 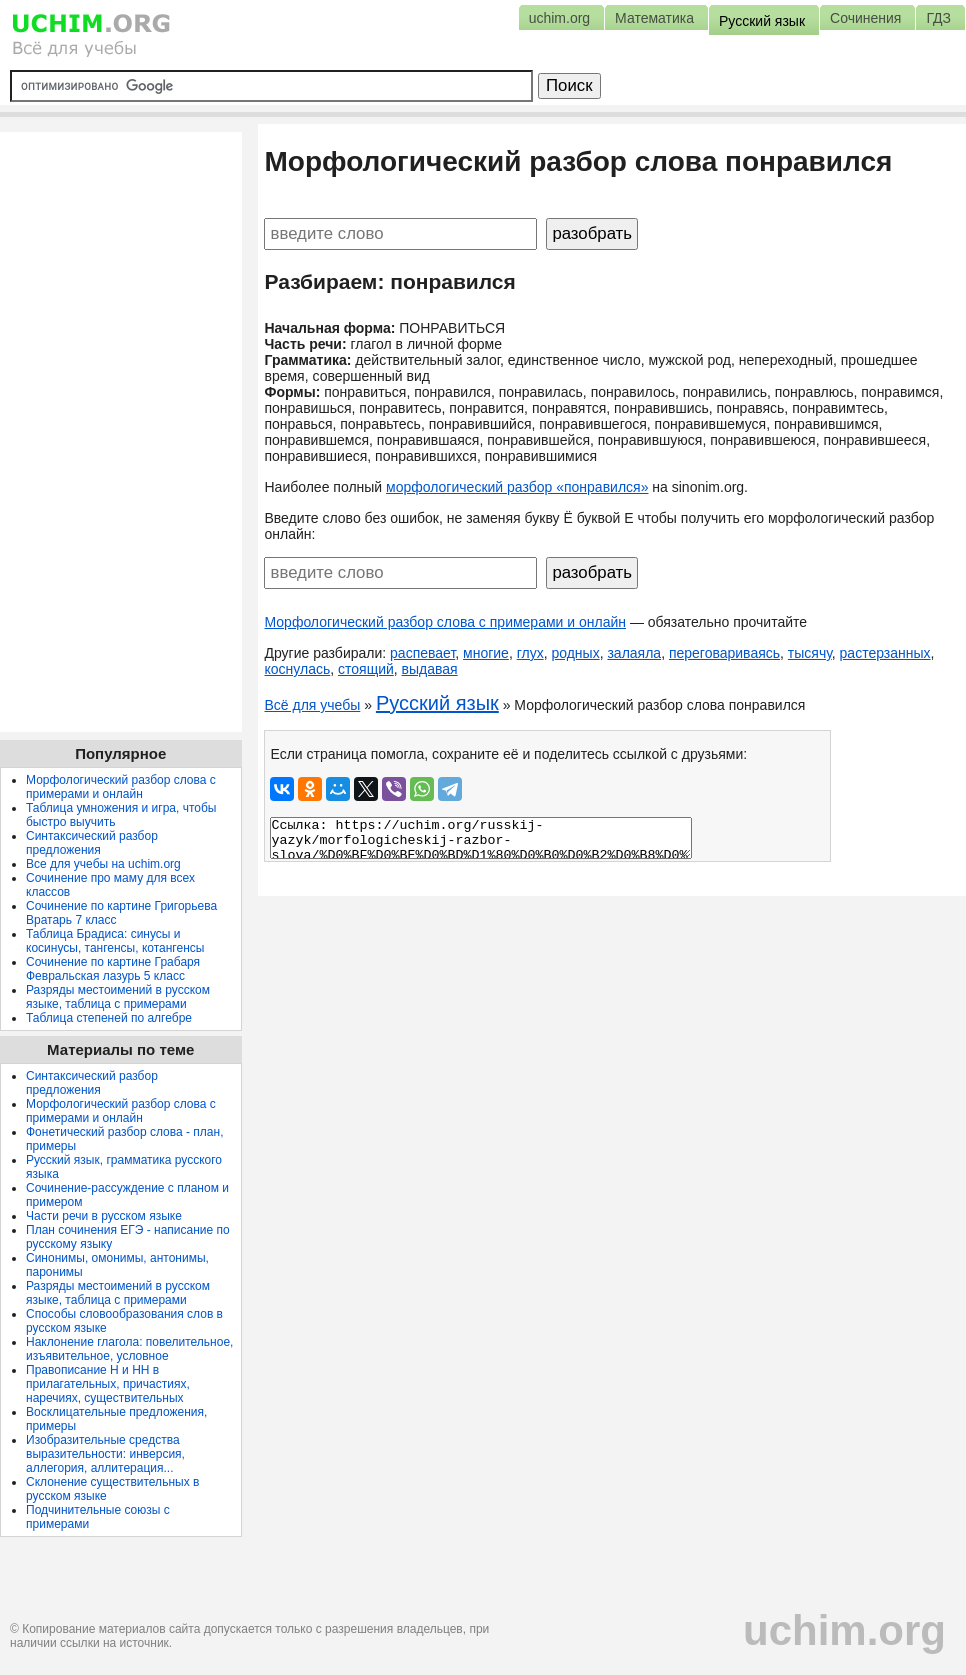 I want to click on Синтаксический разбор предложения, so click(x=92, y=843).